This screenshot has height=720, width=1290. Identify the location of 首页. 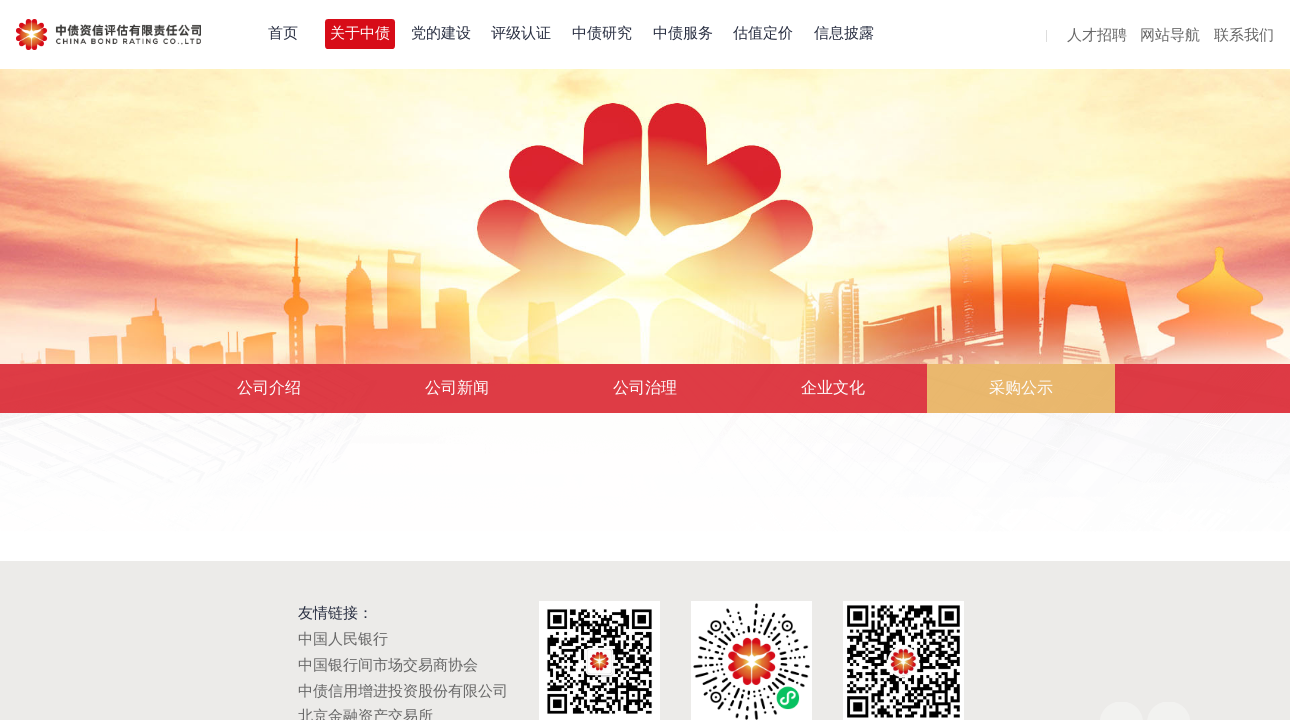
(283, 33).